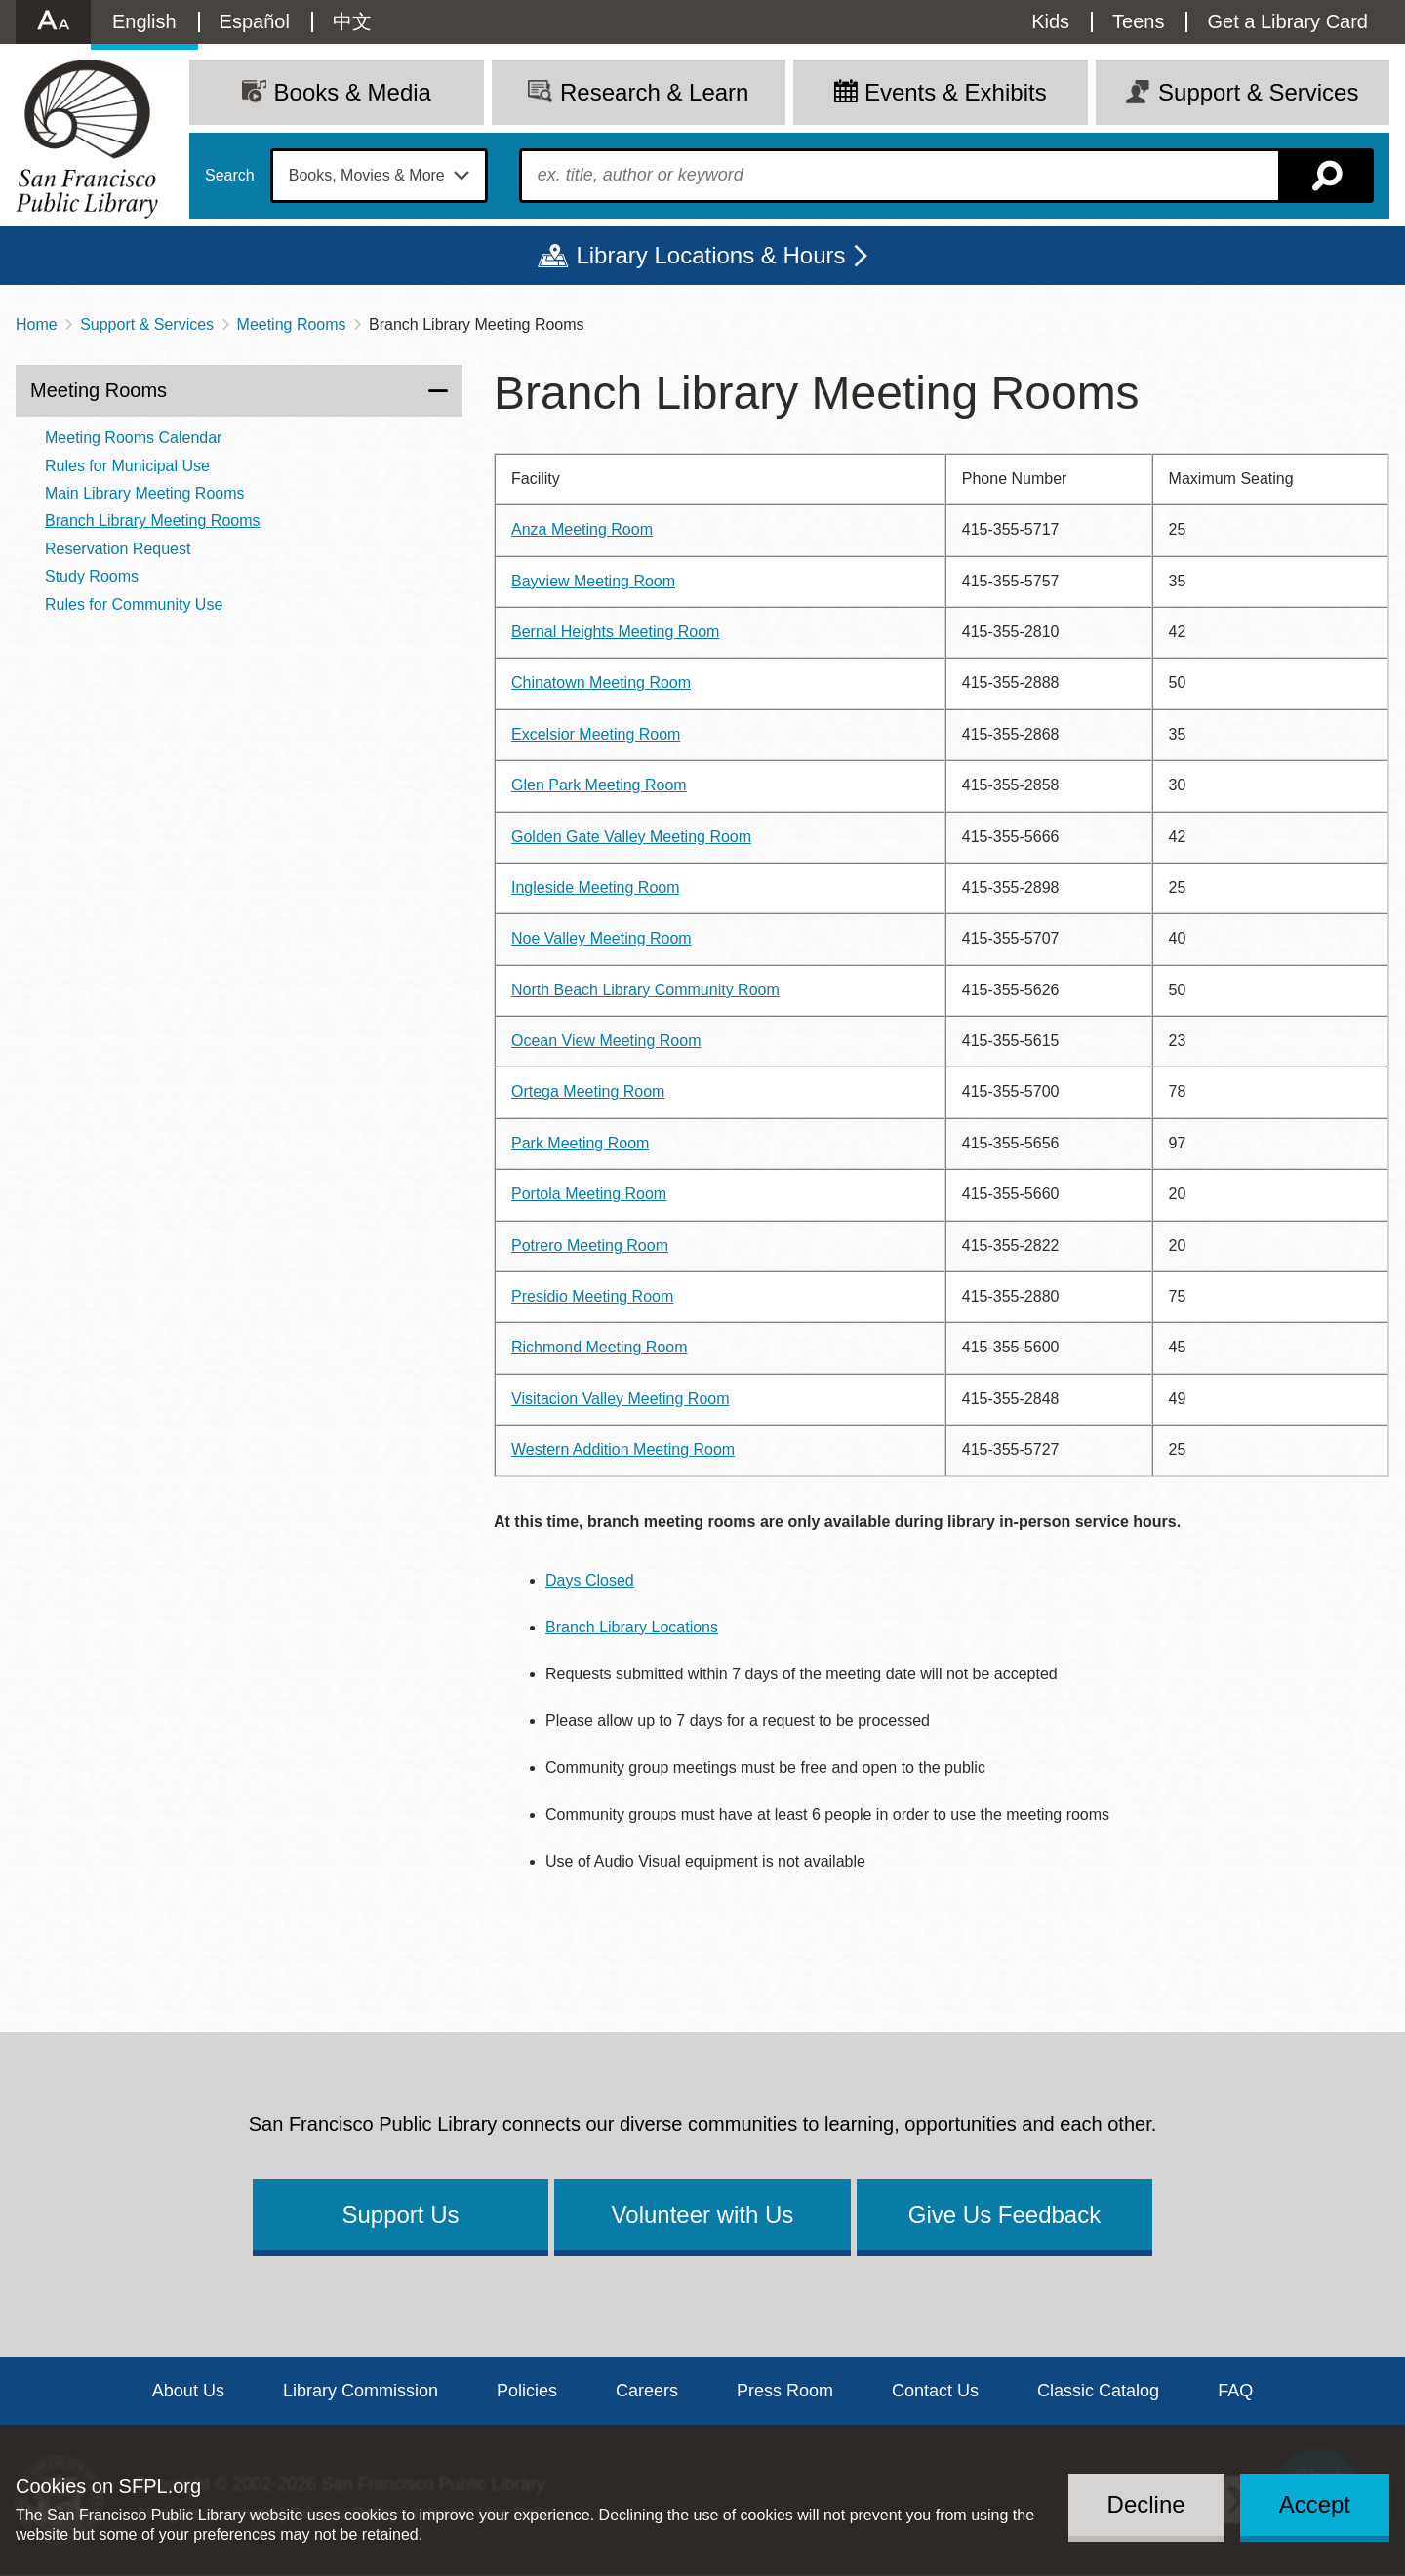 This screenshot has width=1405, height=2576. Describe the element at coordinates (589, 1245) in the screenshot. I see `Potrero Meeting Room` at that location.